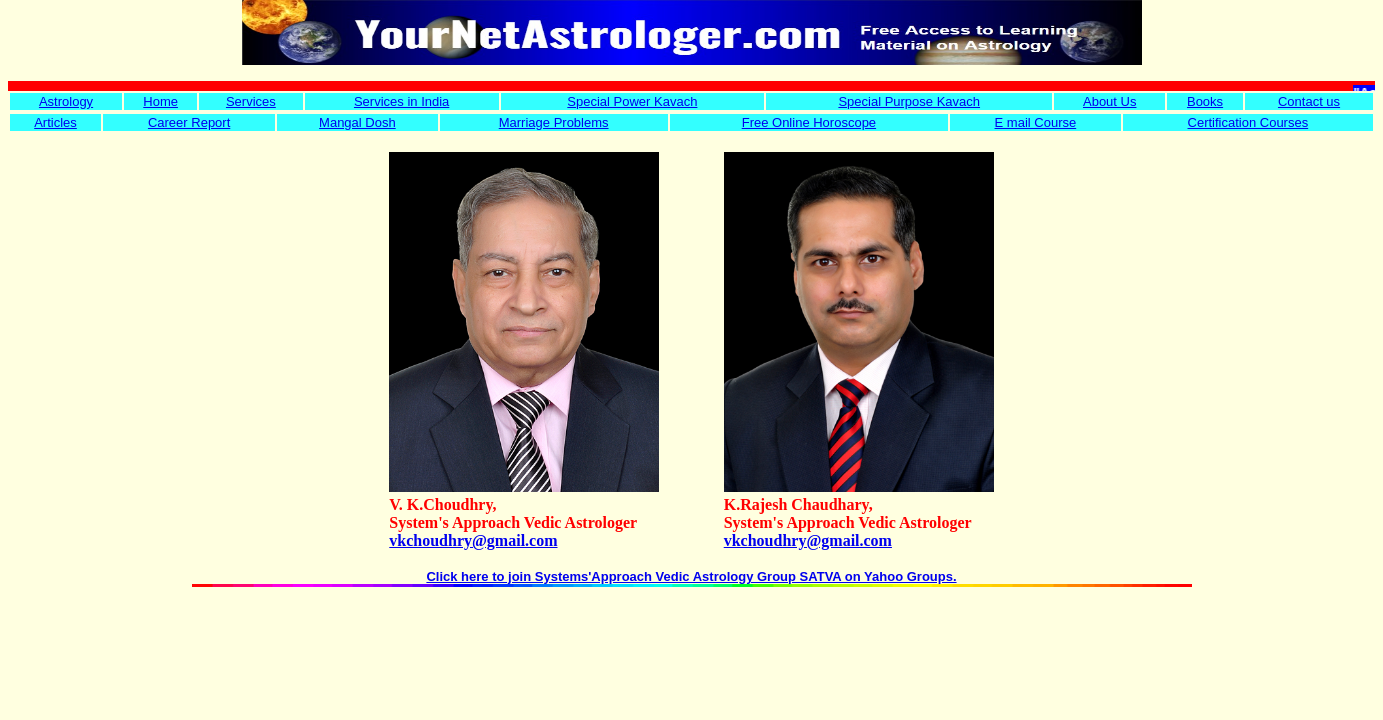  I want to click on Free Online Horoscope, so click(809, 122).